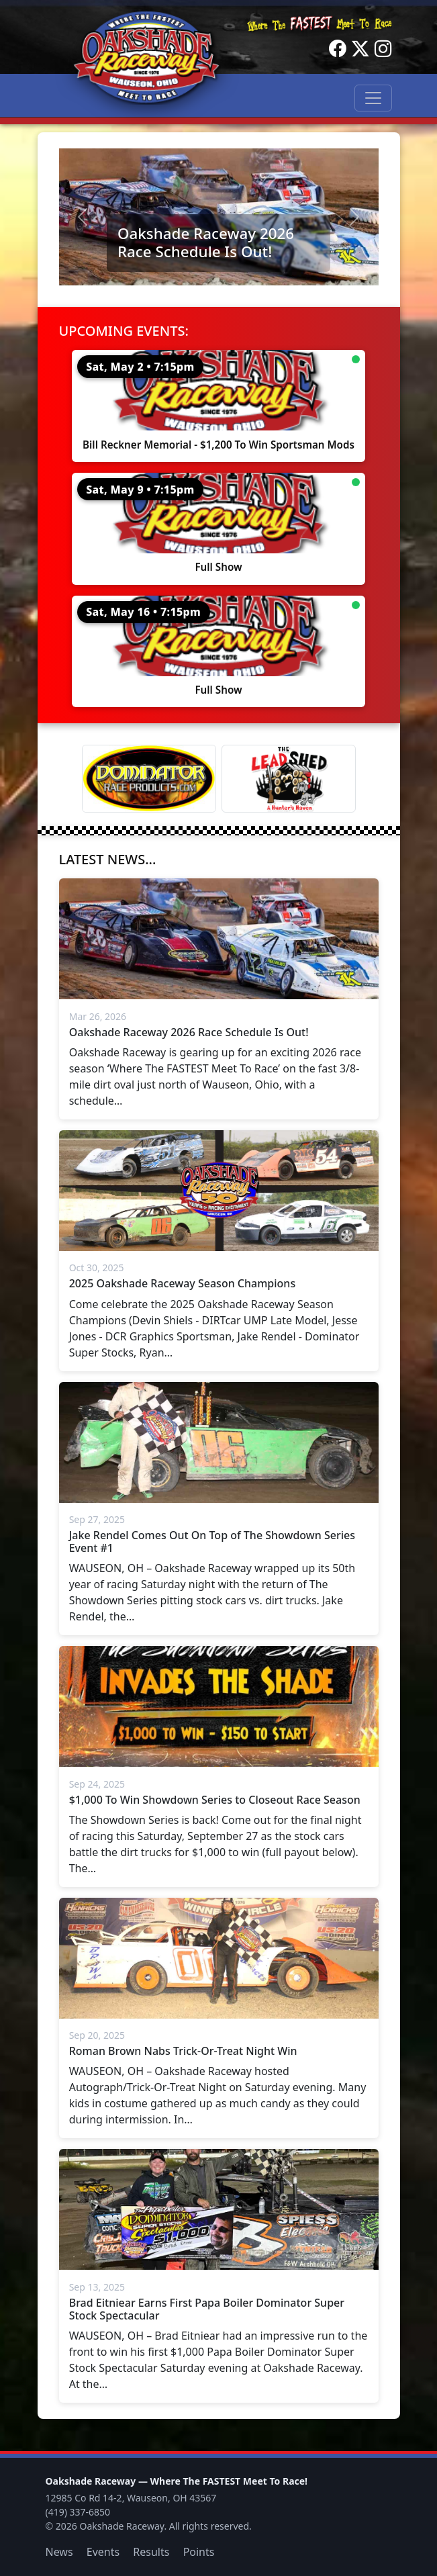  What do you see at coordinates (337, 49) in the screenshot?
I see `[Facebook]` at bounding box center [337, 49].